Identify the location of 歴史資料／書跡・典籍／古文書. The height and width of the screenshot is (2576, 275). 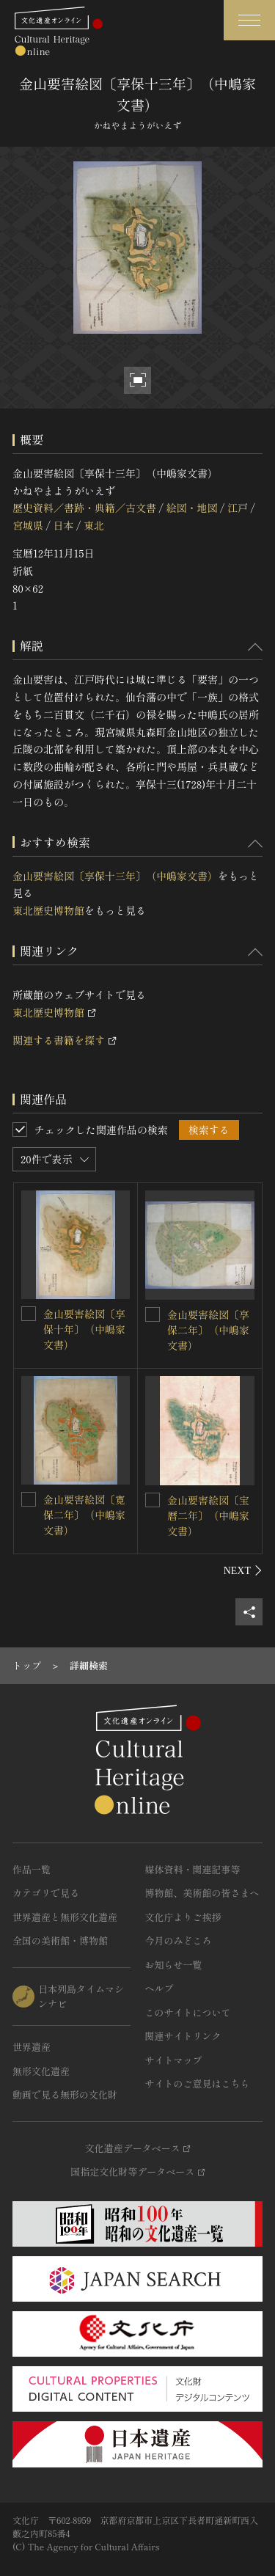
(84, 507).